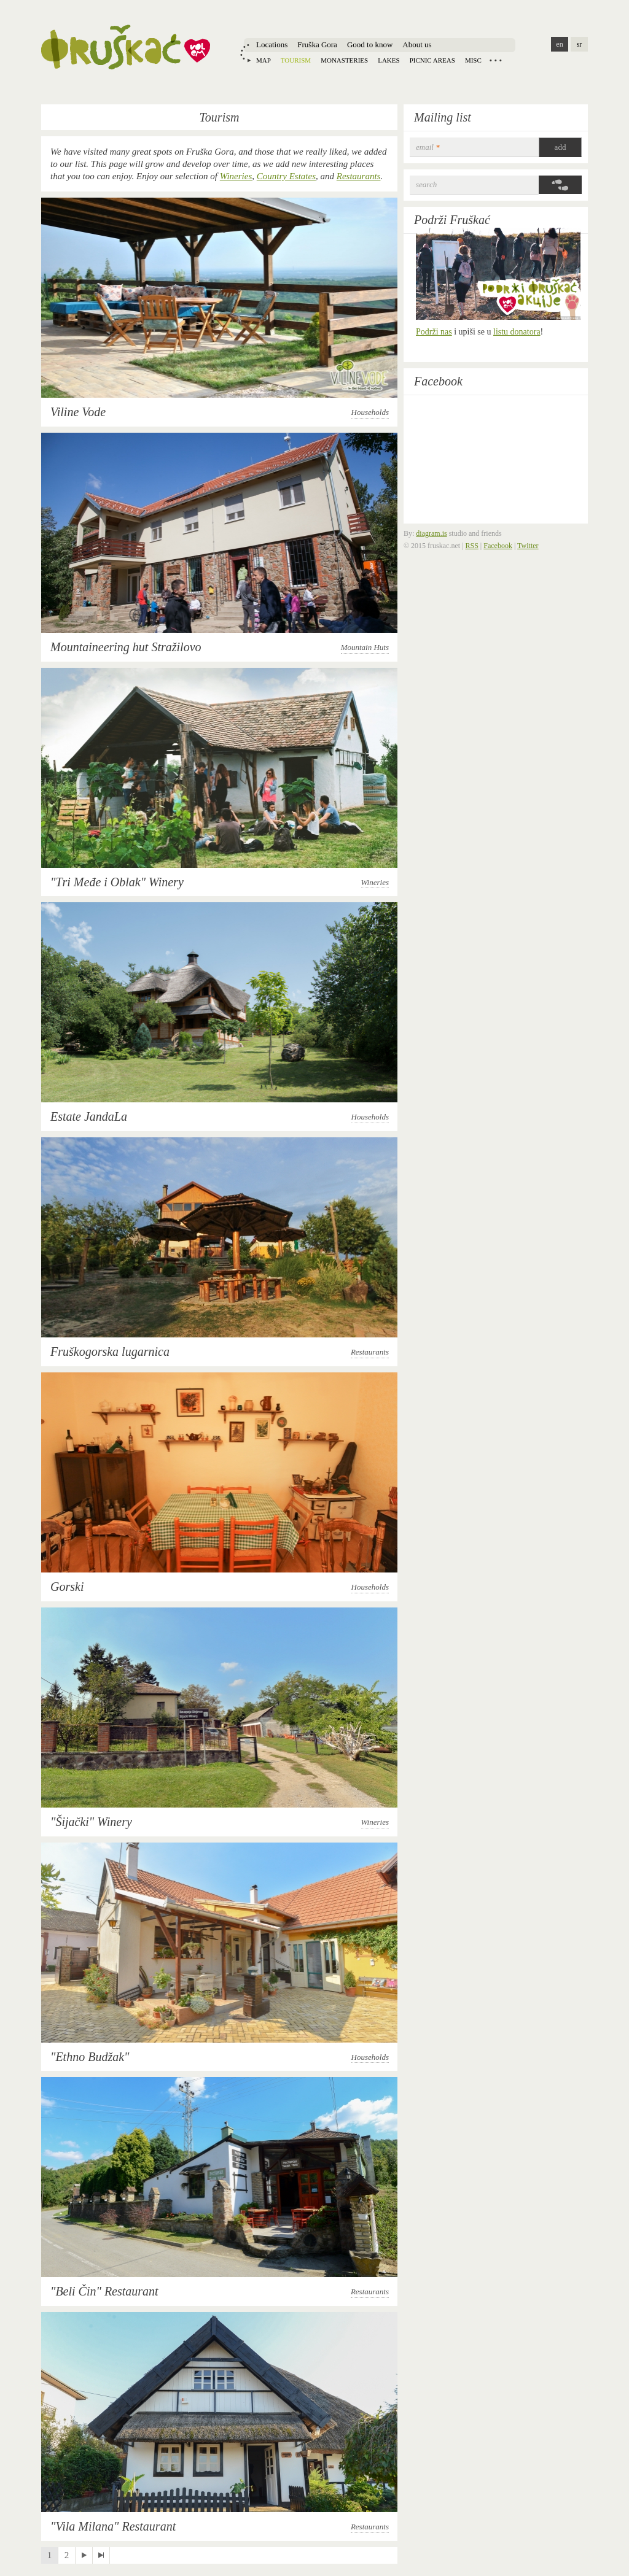 This screenshot has height=2576, width=629. What do you see at coordinates (78, 412) in the screenshot?
I see `Viline Vode` at bounding box center [78, 412].